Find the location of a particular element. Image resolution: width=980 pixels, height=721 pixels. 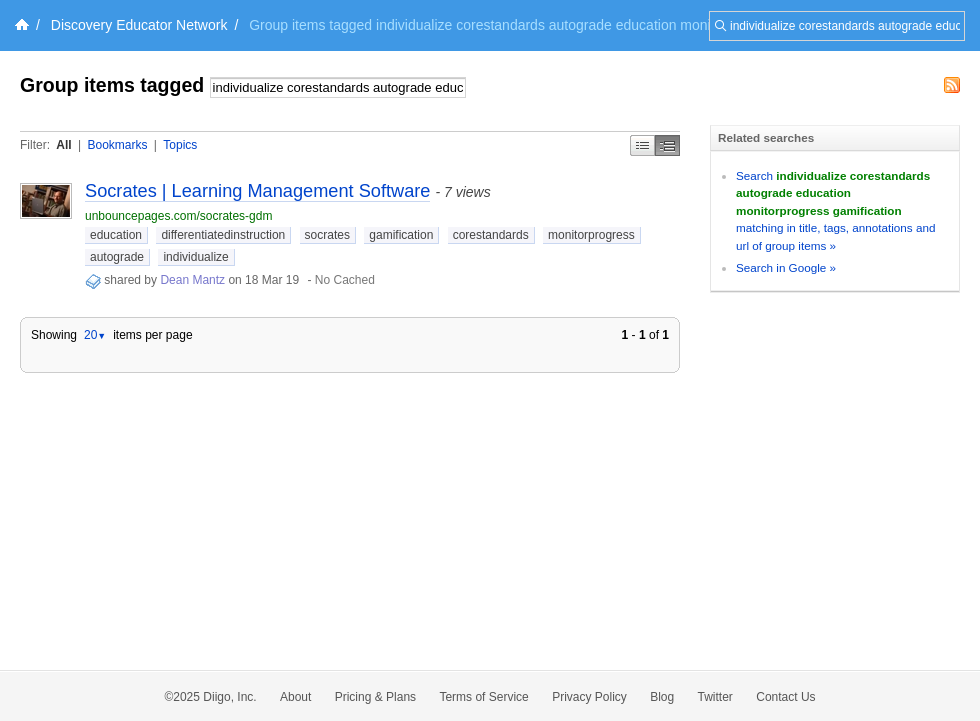

Bookmarks is located at coordinates (117, 145).